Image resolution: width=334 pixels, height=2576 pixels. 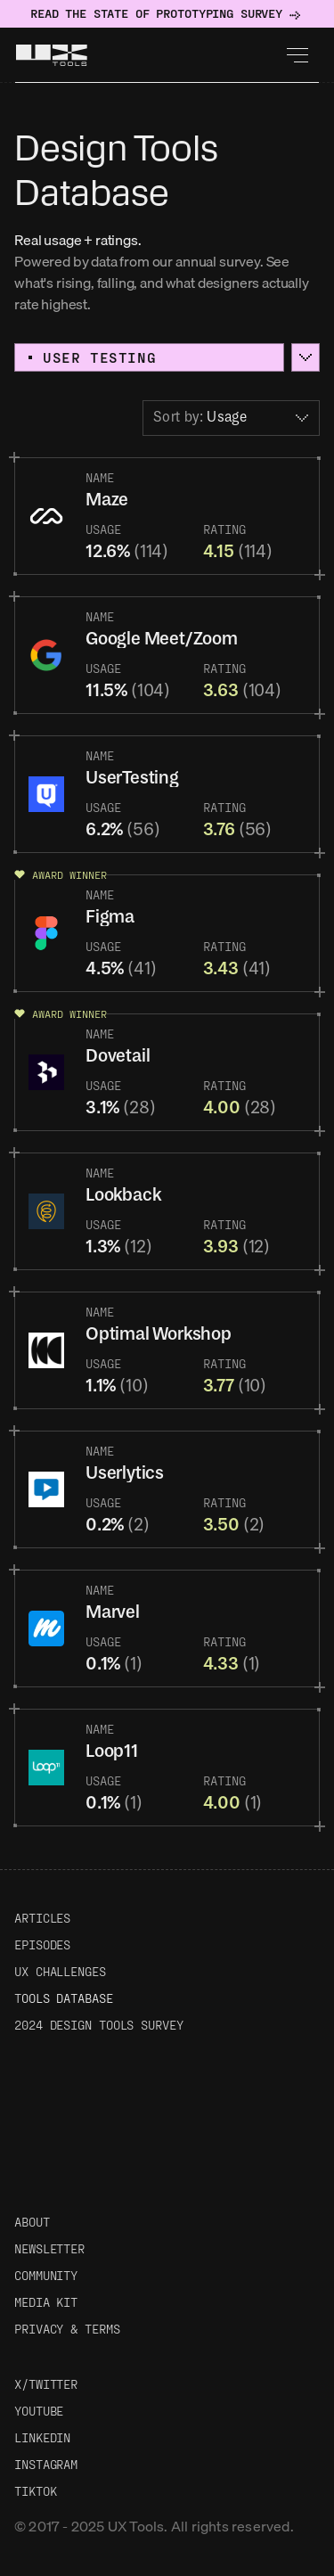 I want to click on Newsletter, so click(x=49, y=2248).